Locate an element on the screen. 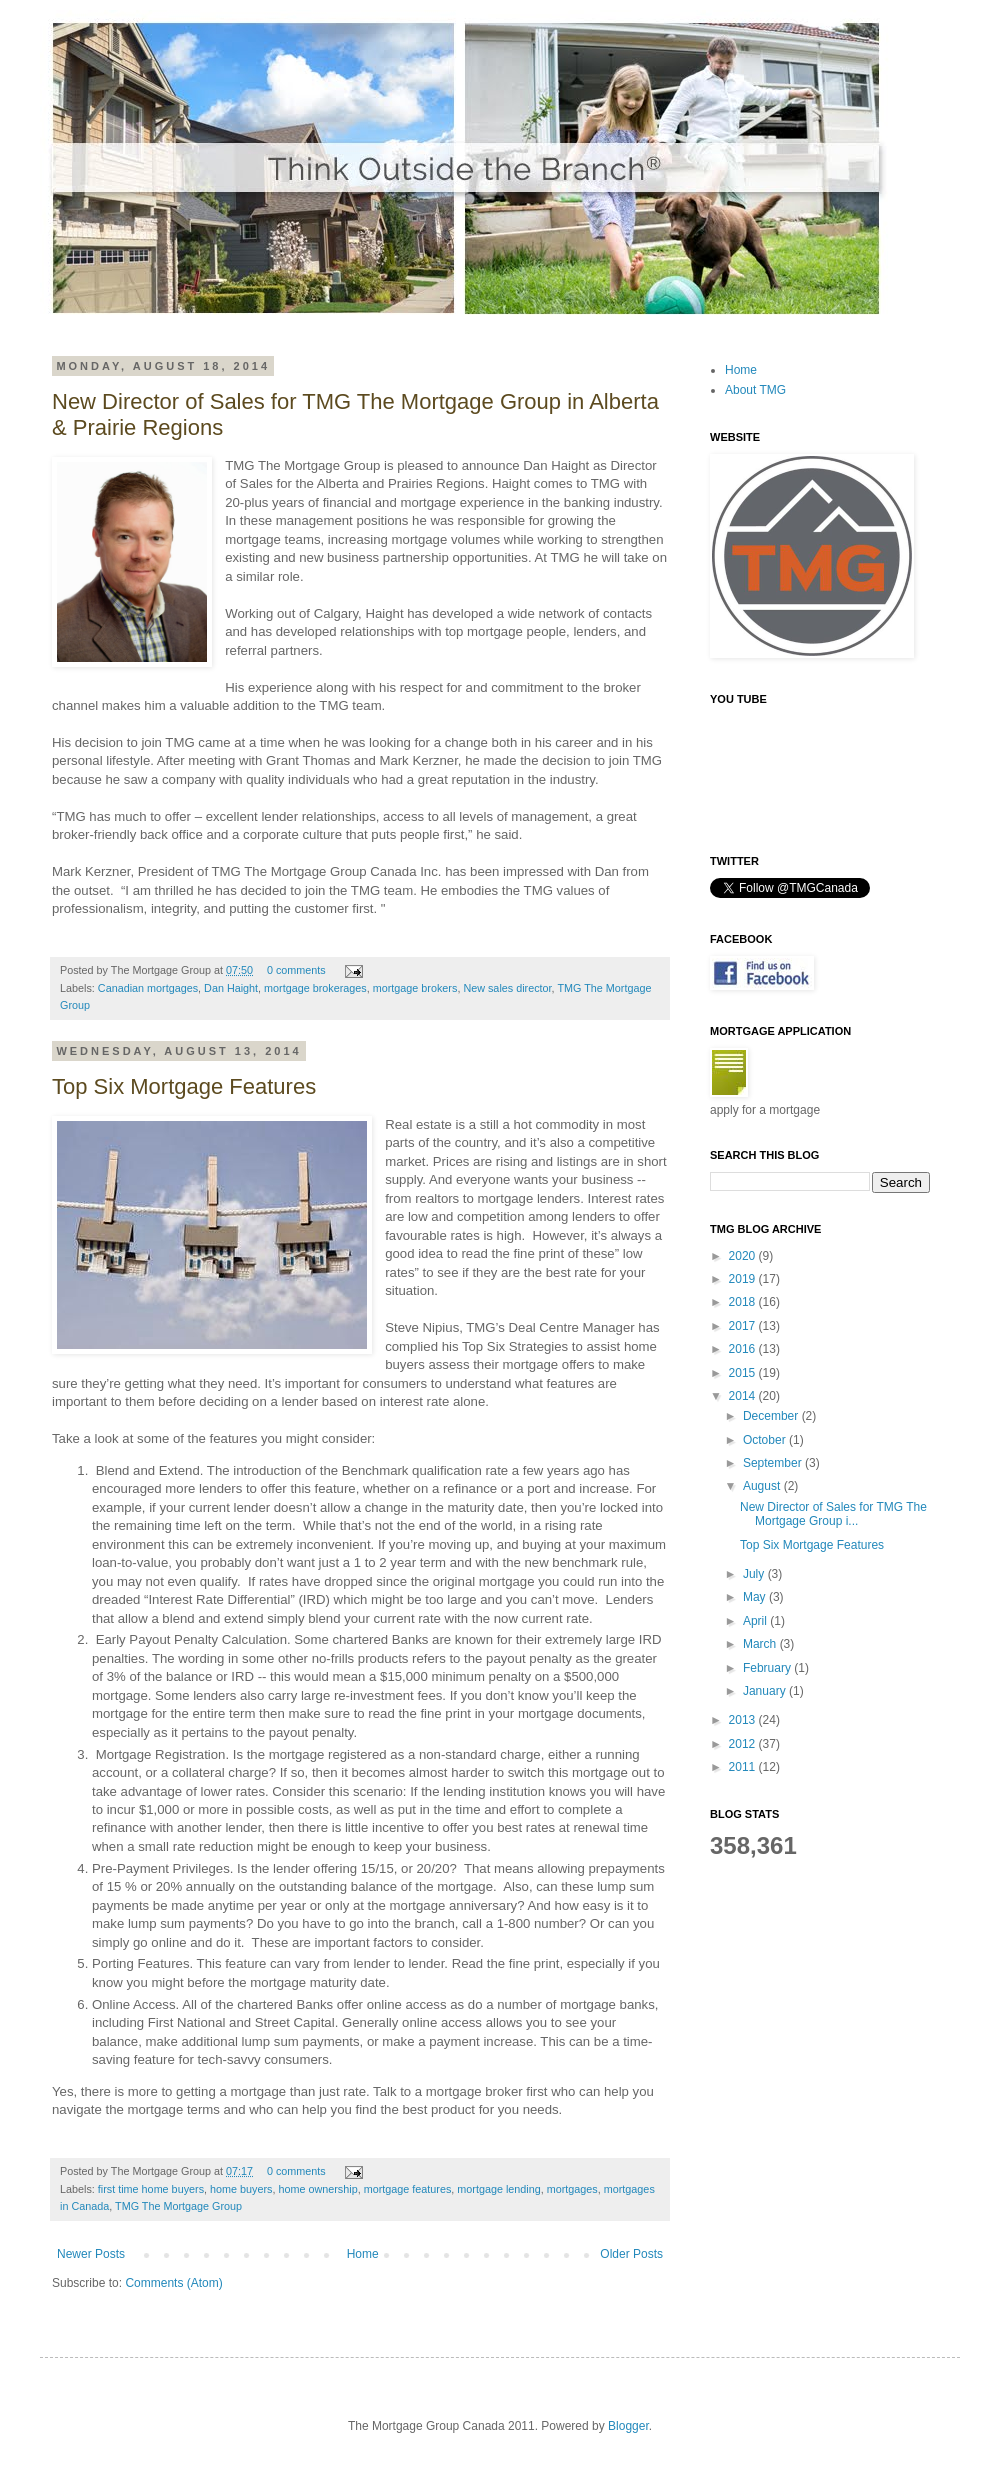 Image resolution: width=1000 pixels, height=2473 pixels. 2020 is located at coordinates (744, 1256).